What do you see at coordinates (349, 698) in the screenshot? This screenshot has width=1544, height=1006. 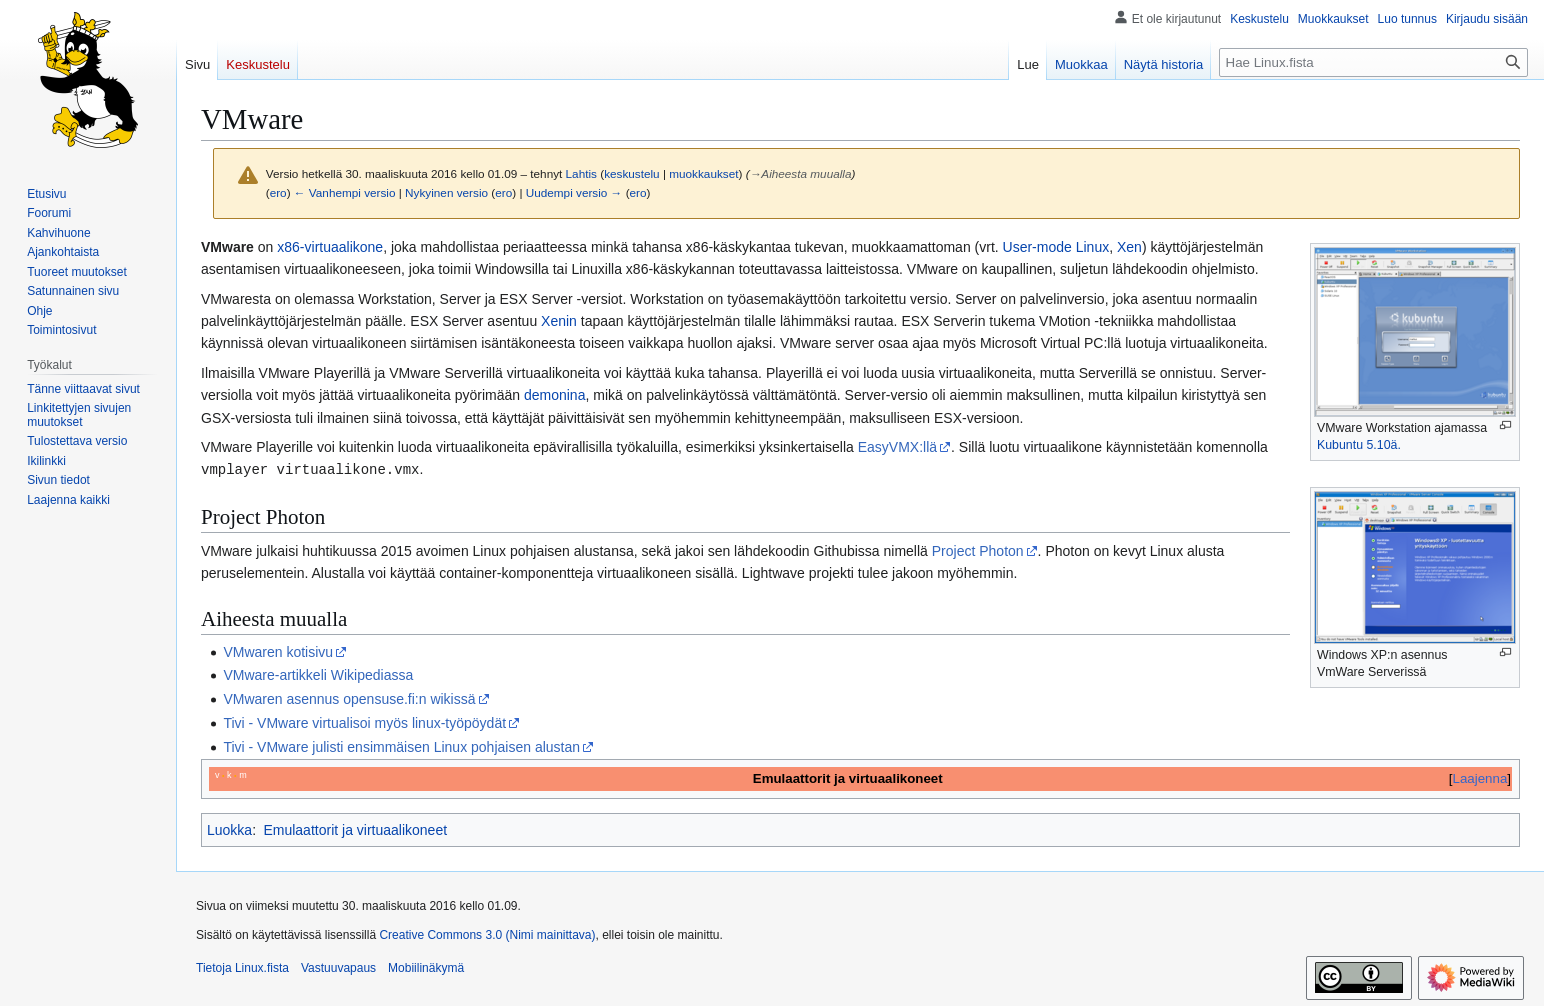 I see `VMwaren asennus opensuse.fi:n wikissä` at bounding box center [349, 698].